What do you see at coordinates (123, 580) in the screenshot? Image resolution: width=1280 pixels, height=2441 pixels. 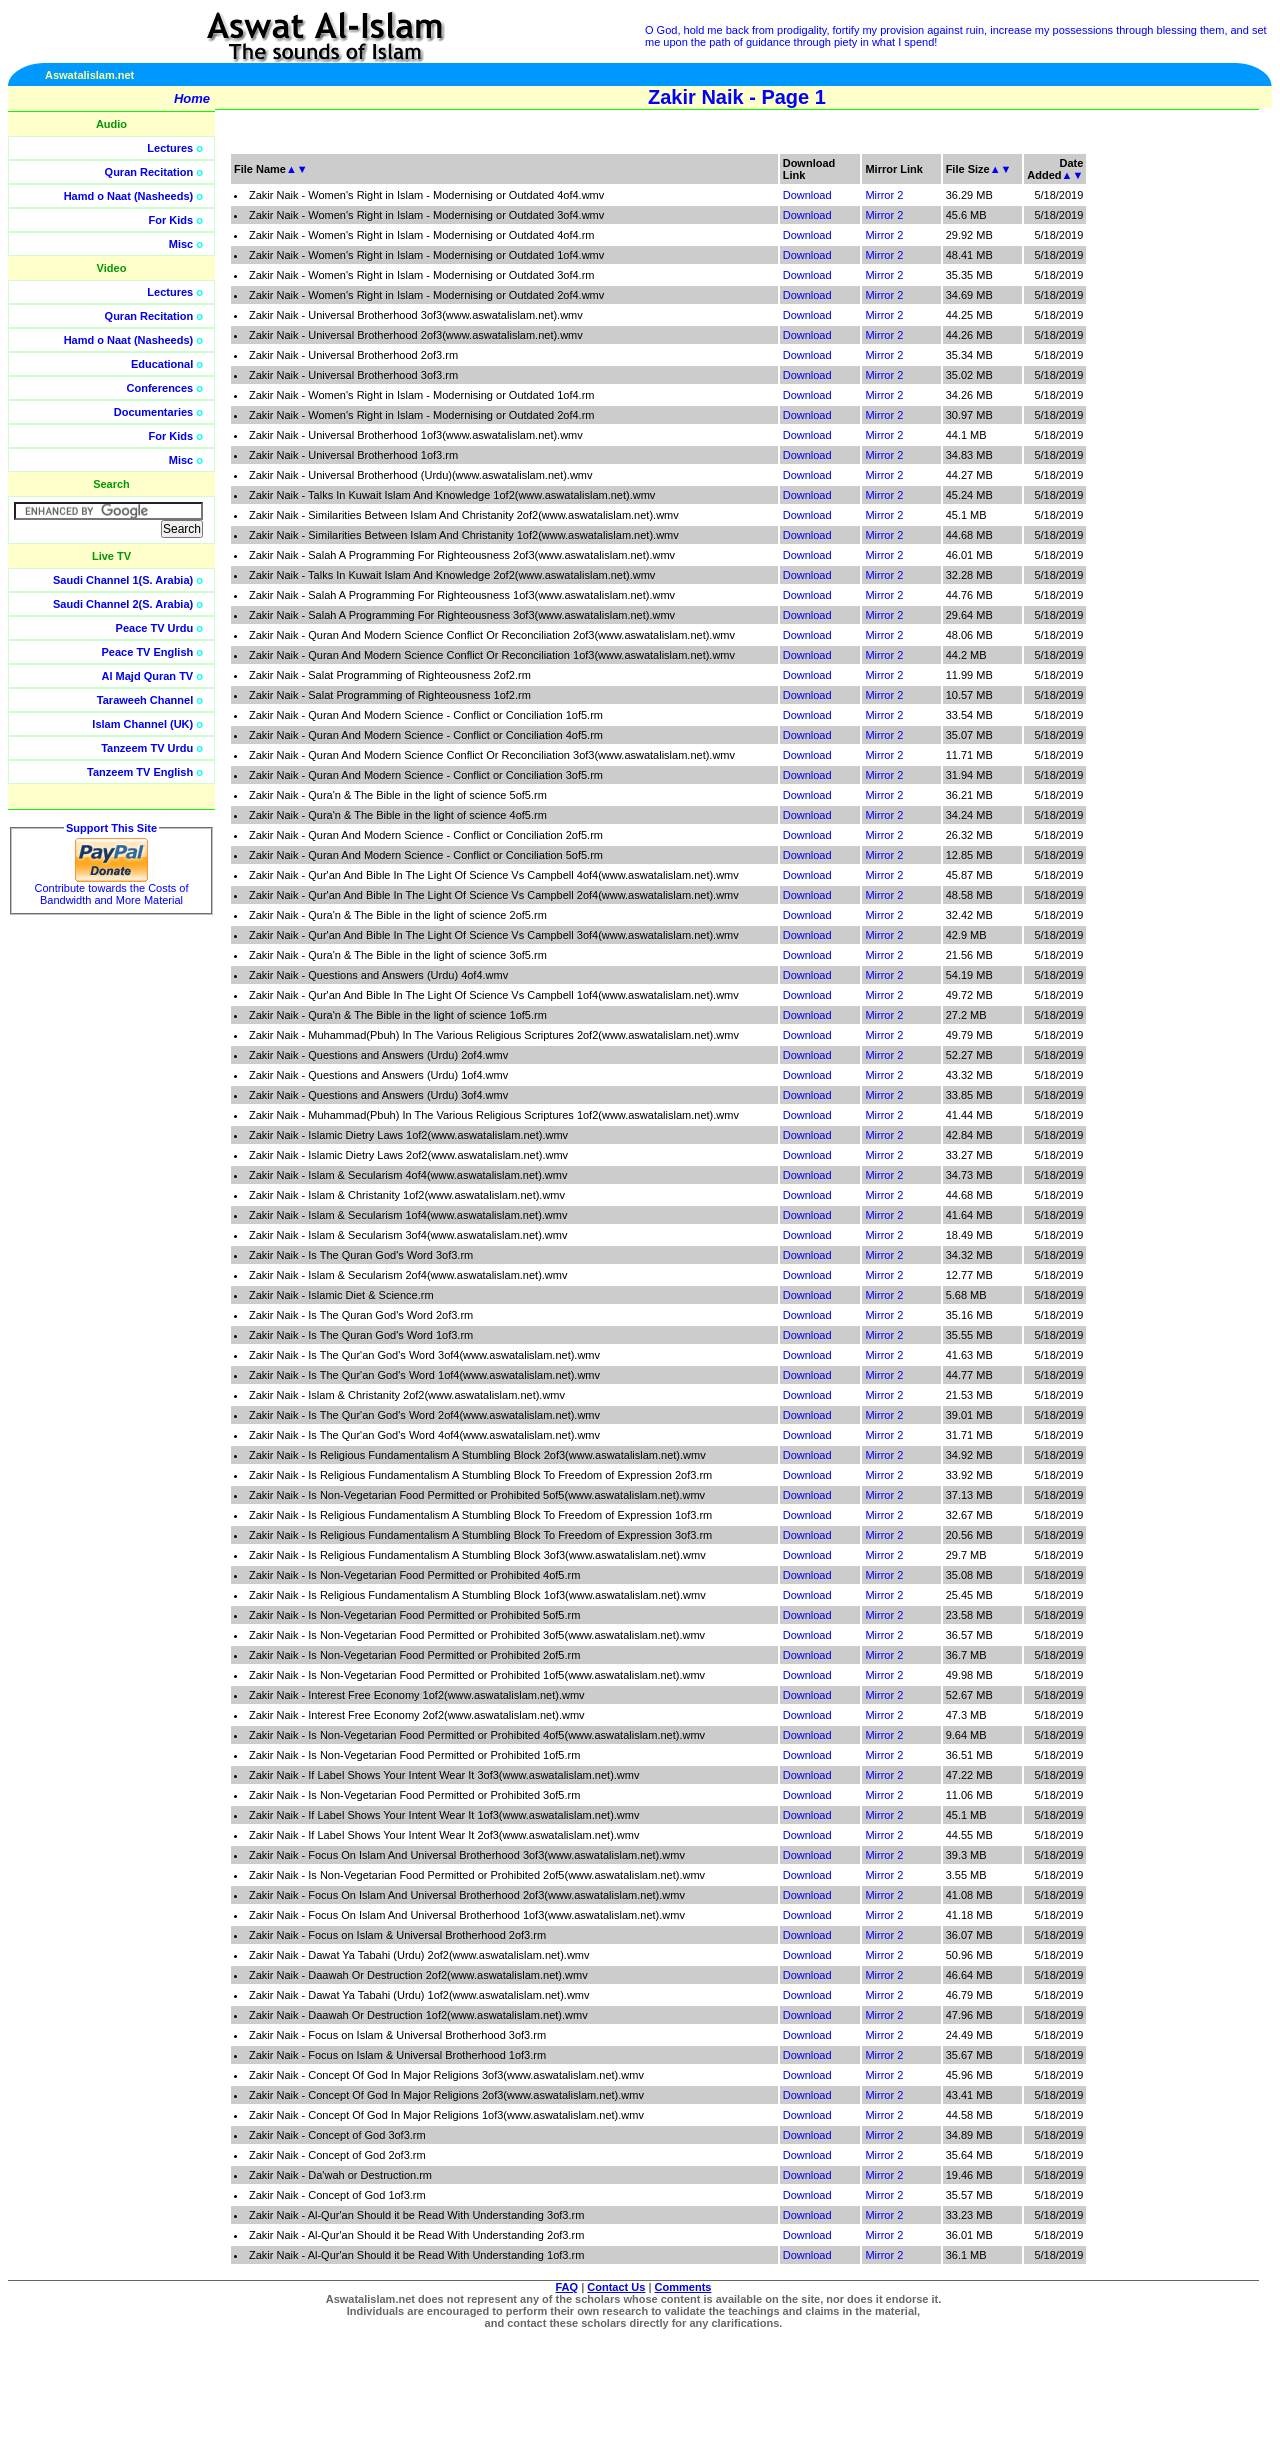 I see `Saudi Channel 1(S. Arabia)` at bounding box center [123, 580].